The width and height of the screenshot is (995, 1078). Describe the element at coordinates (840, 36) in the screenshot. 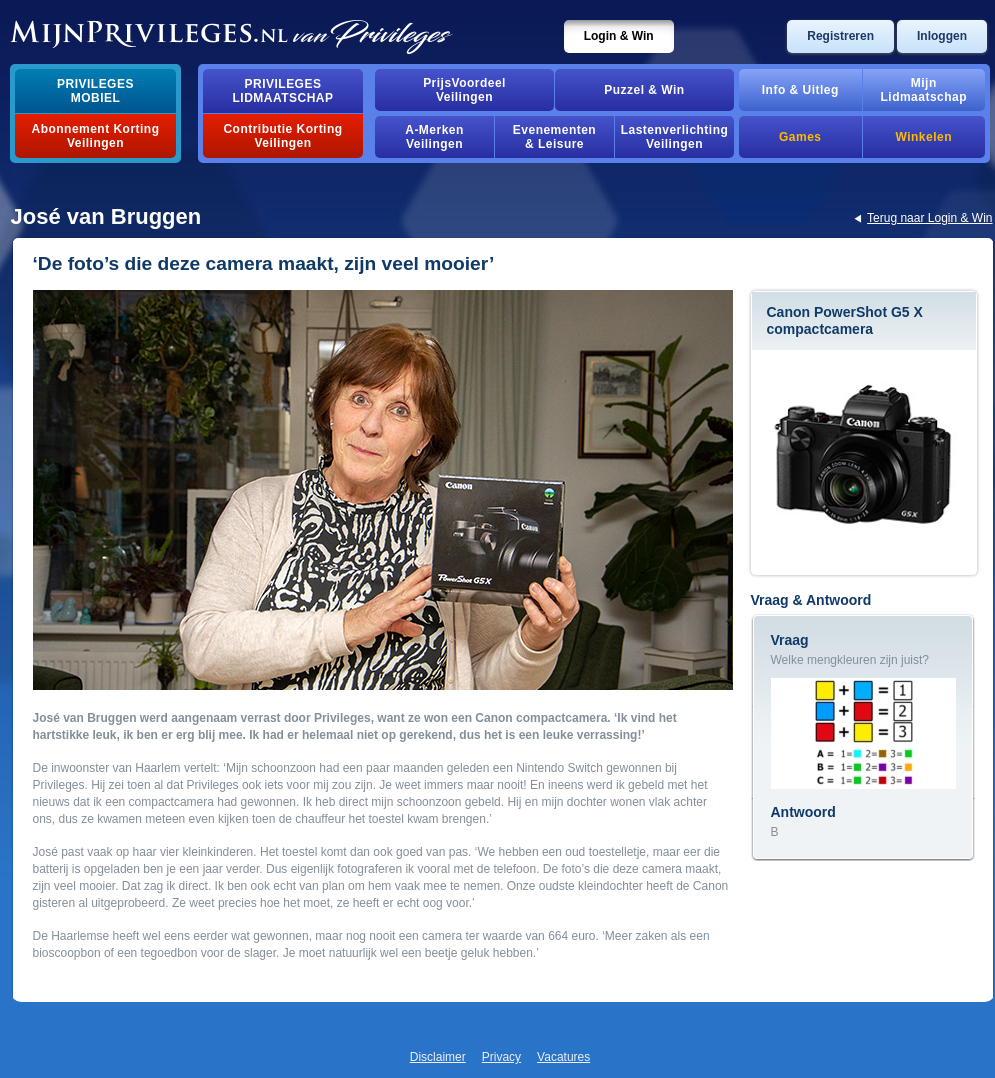

I see `Registreren` at that location.